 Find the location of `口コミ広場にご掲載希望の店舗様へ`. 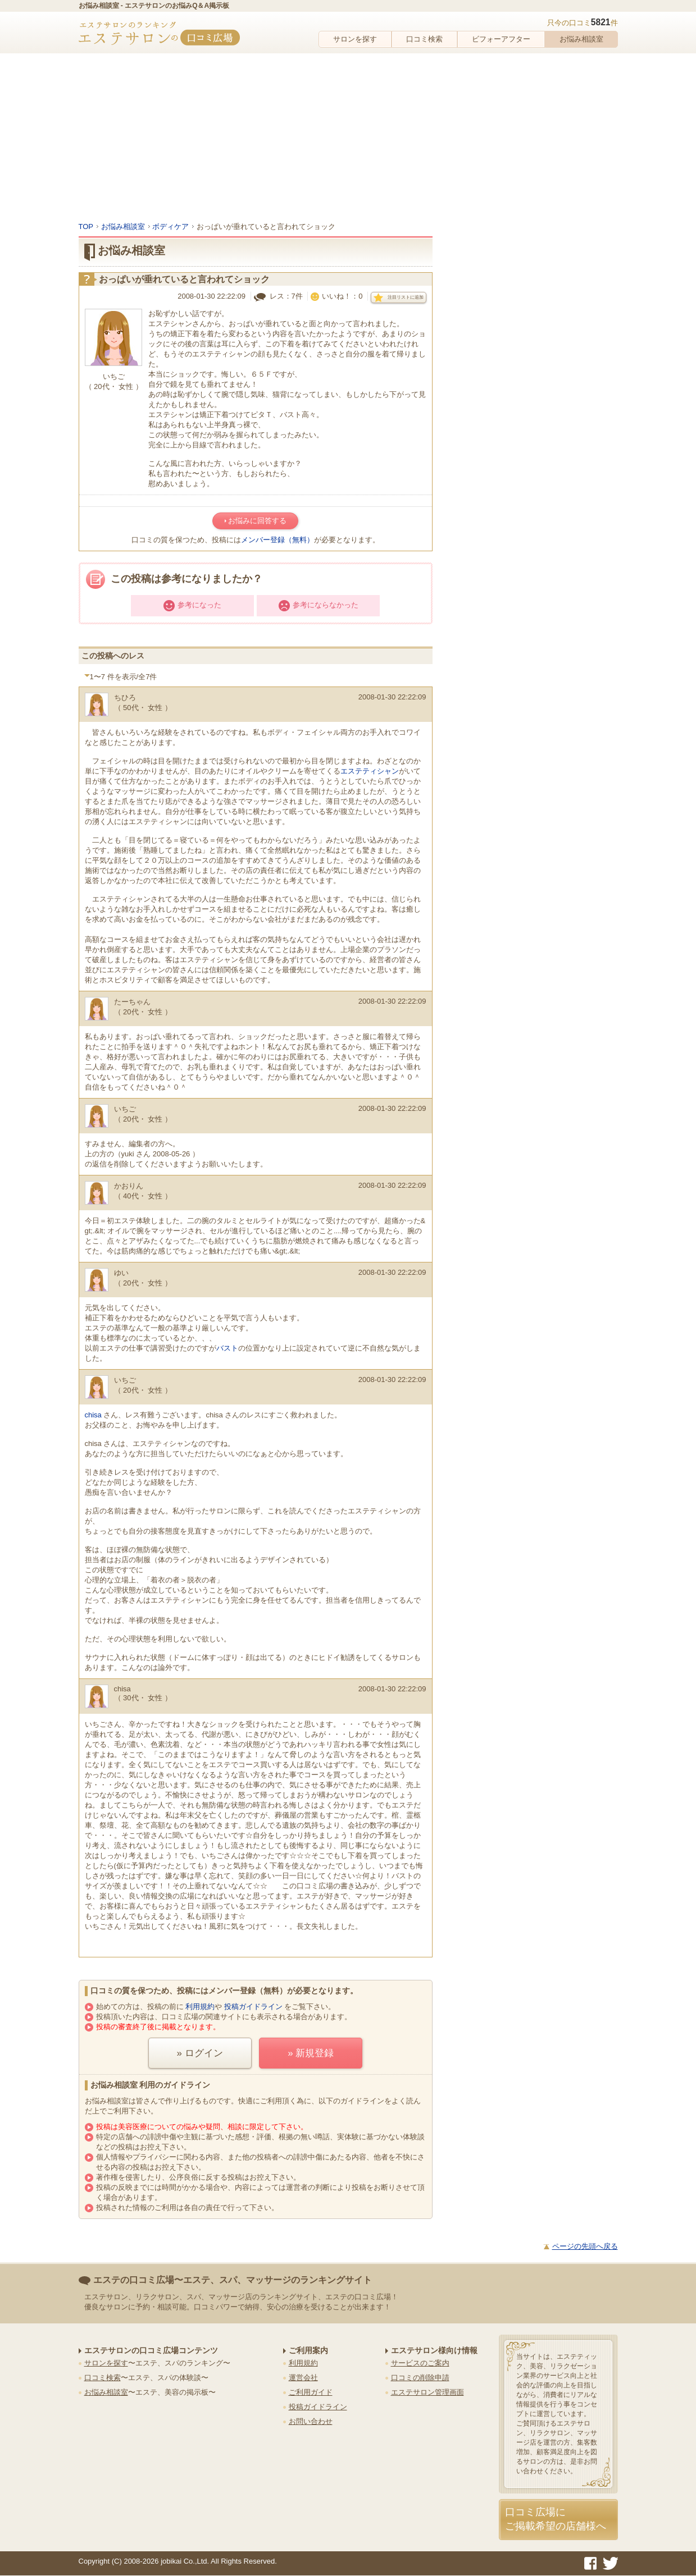

口コミ広場にご掲載希望の店舗様へ is located at coordinates (555, 2519).